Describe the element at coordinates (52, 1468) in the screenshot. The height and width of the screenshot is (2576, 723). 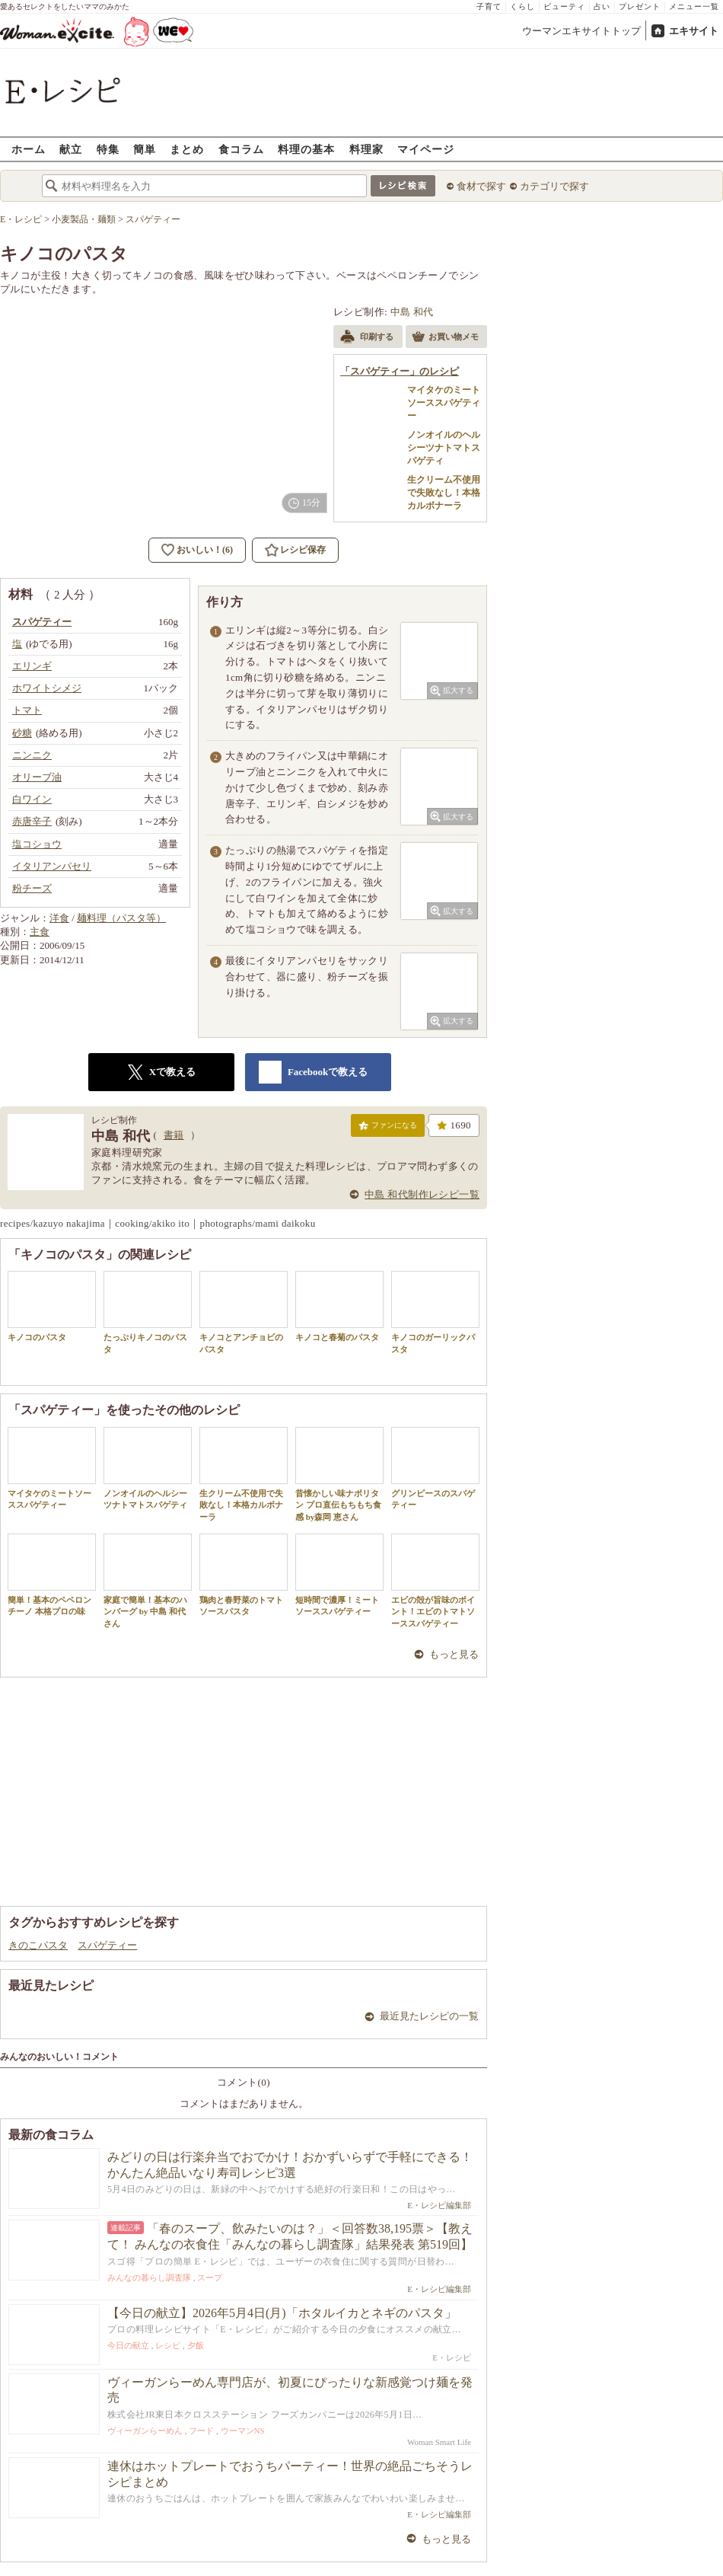
I see `マイタケのミートソーススパゲティー` at that location.